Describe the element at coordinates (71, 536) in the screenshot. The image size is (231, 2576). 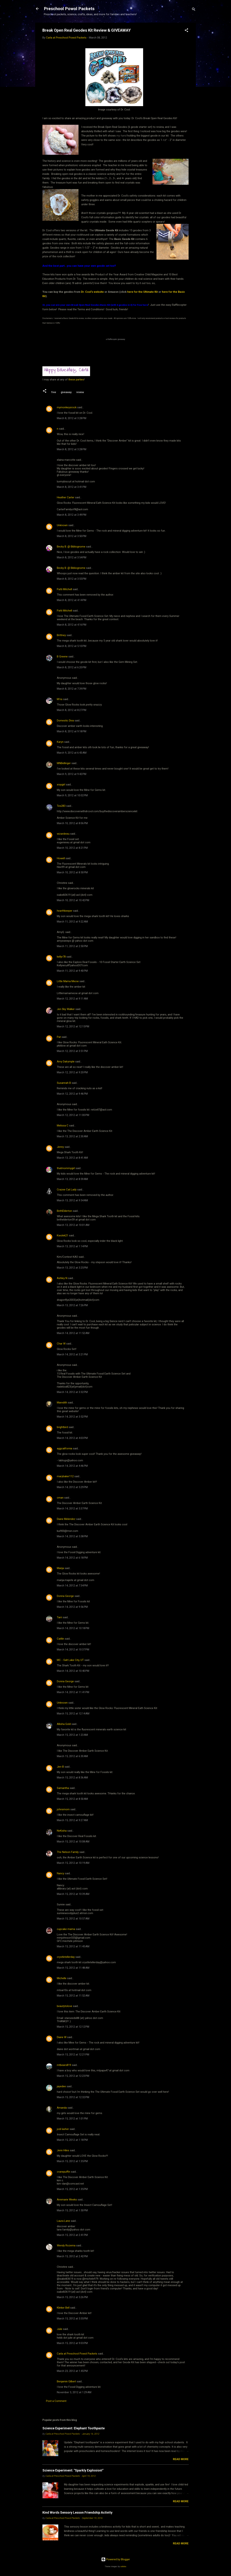
I see `March 8, 2012 at 3:50 PM` at that location.